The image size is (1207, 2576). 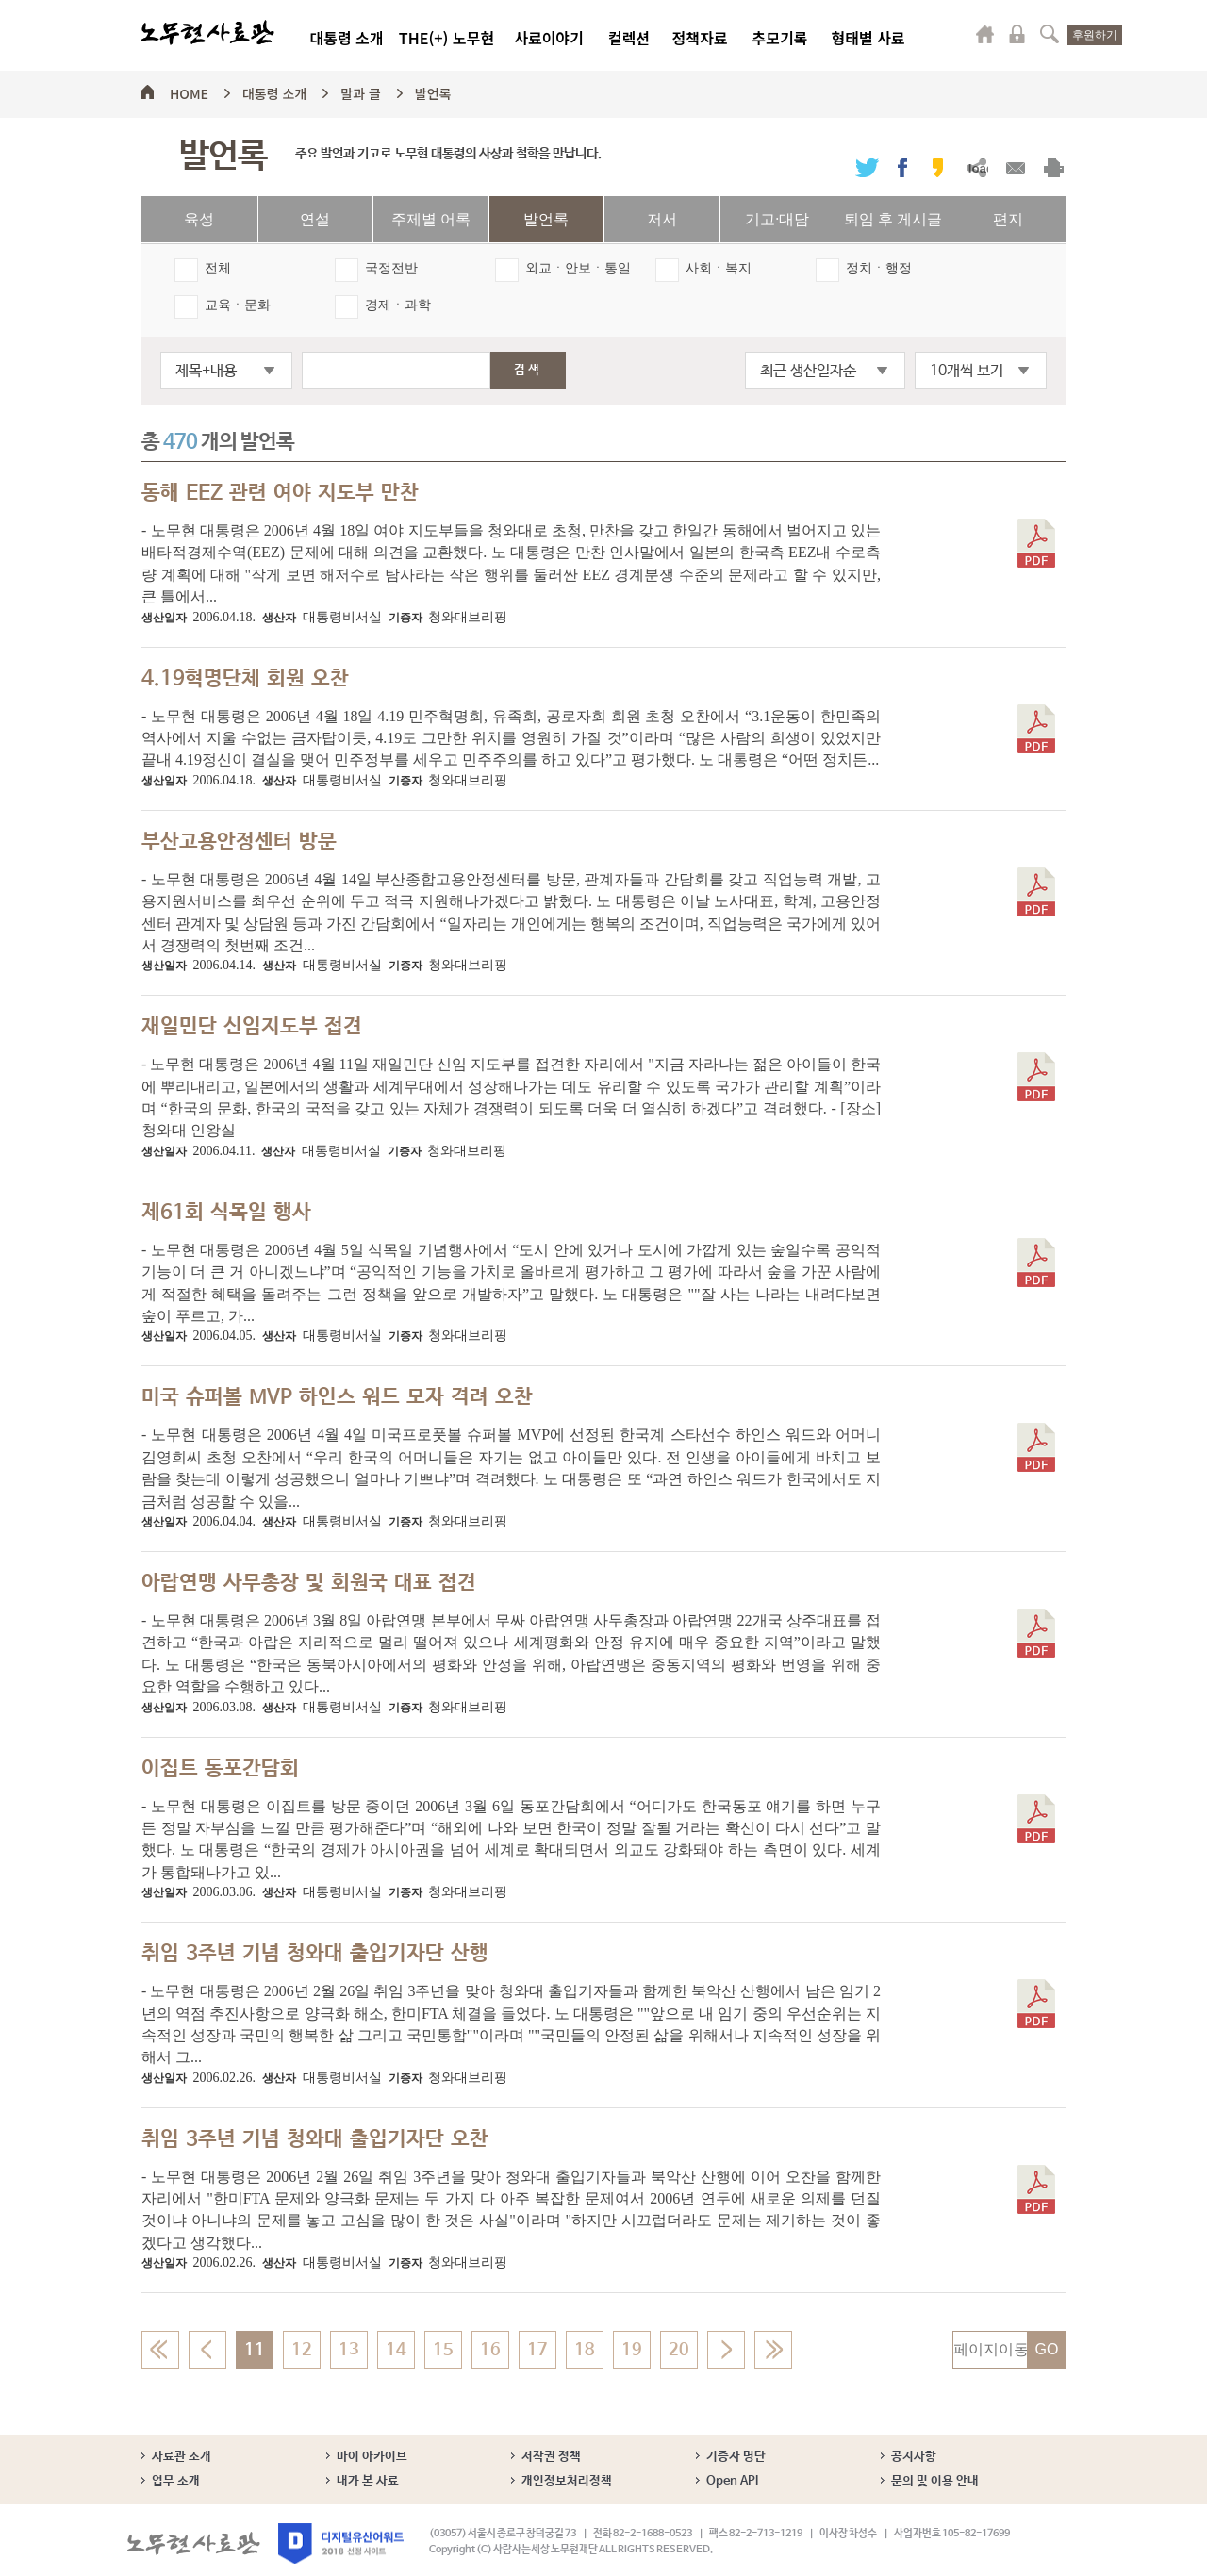 I want to click on 12, so click(x=301, y=2349).